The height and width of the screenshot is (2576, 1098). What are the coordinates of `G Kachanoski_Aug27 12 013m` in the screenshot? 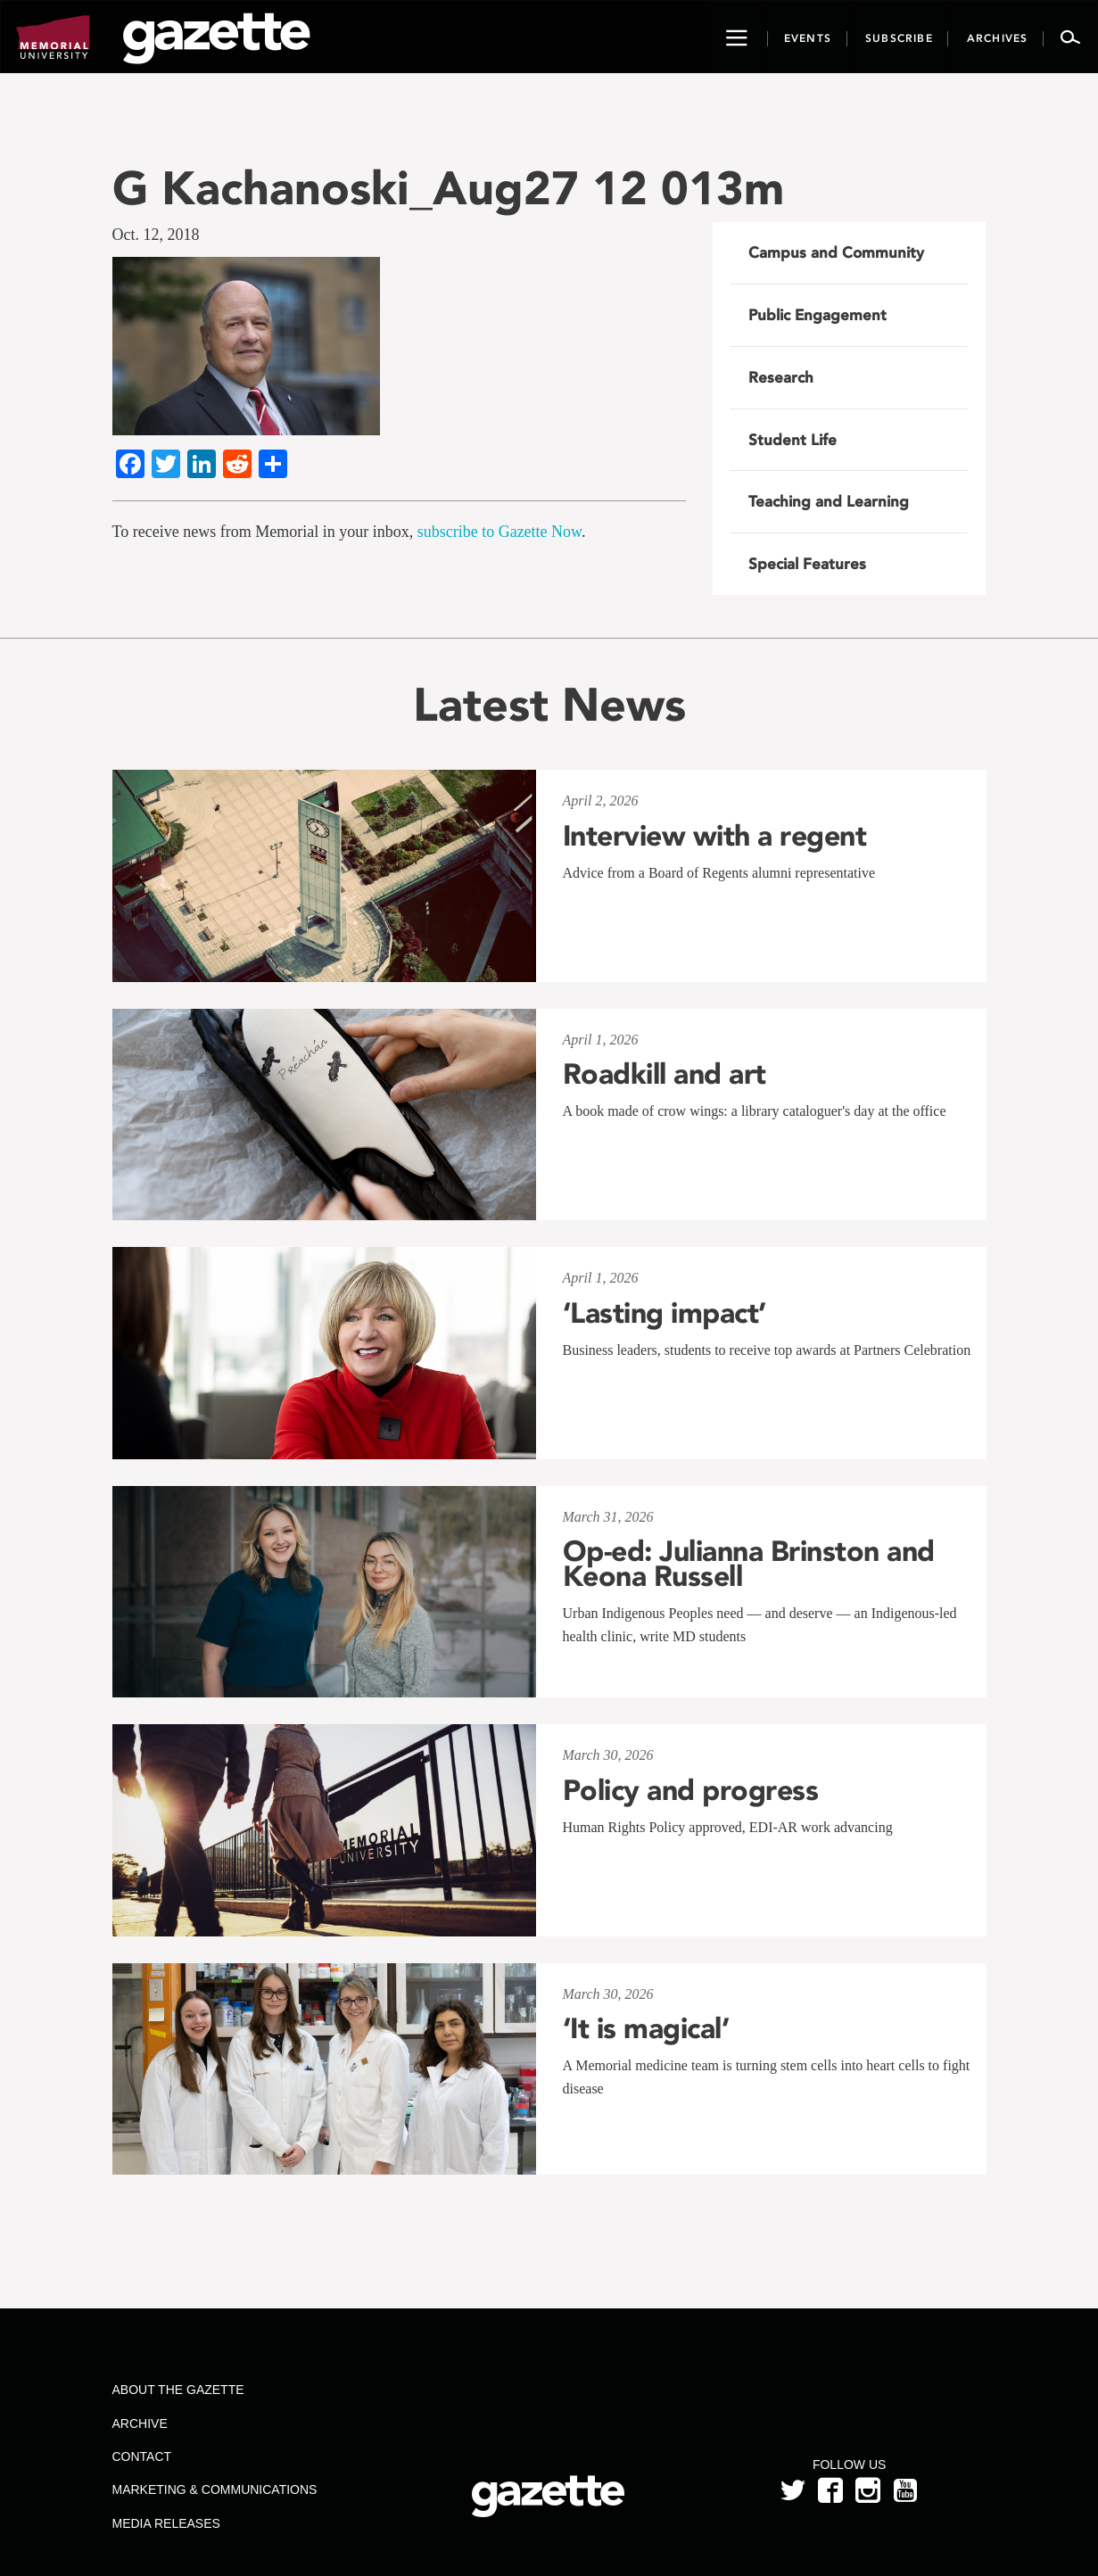 It's located at (448, 187).